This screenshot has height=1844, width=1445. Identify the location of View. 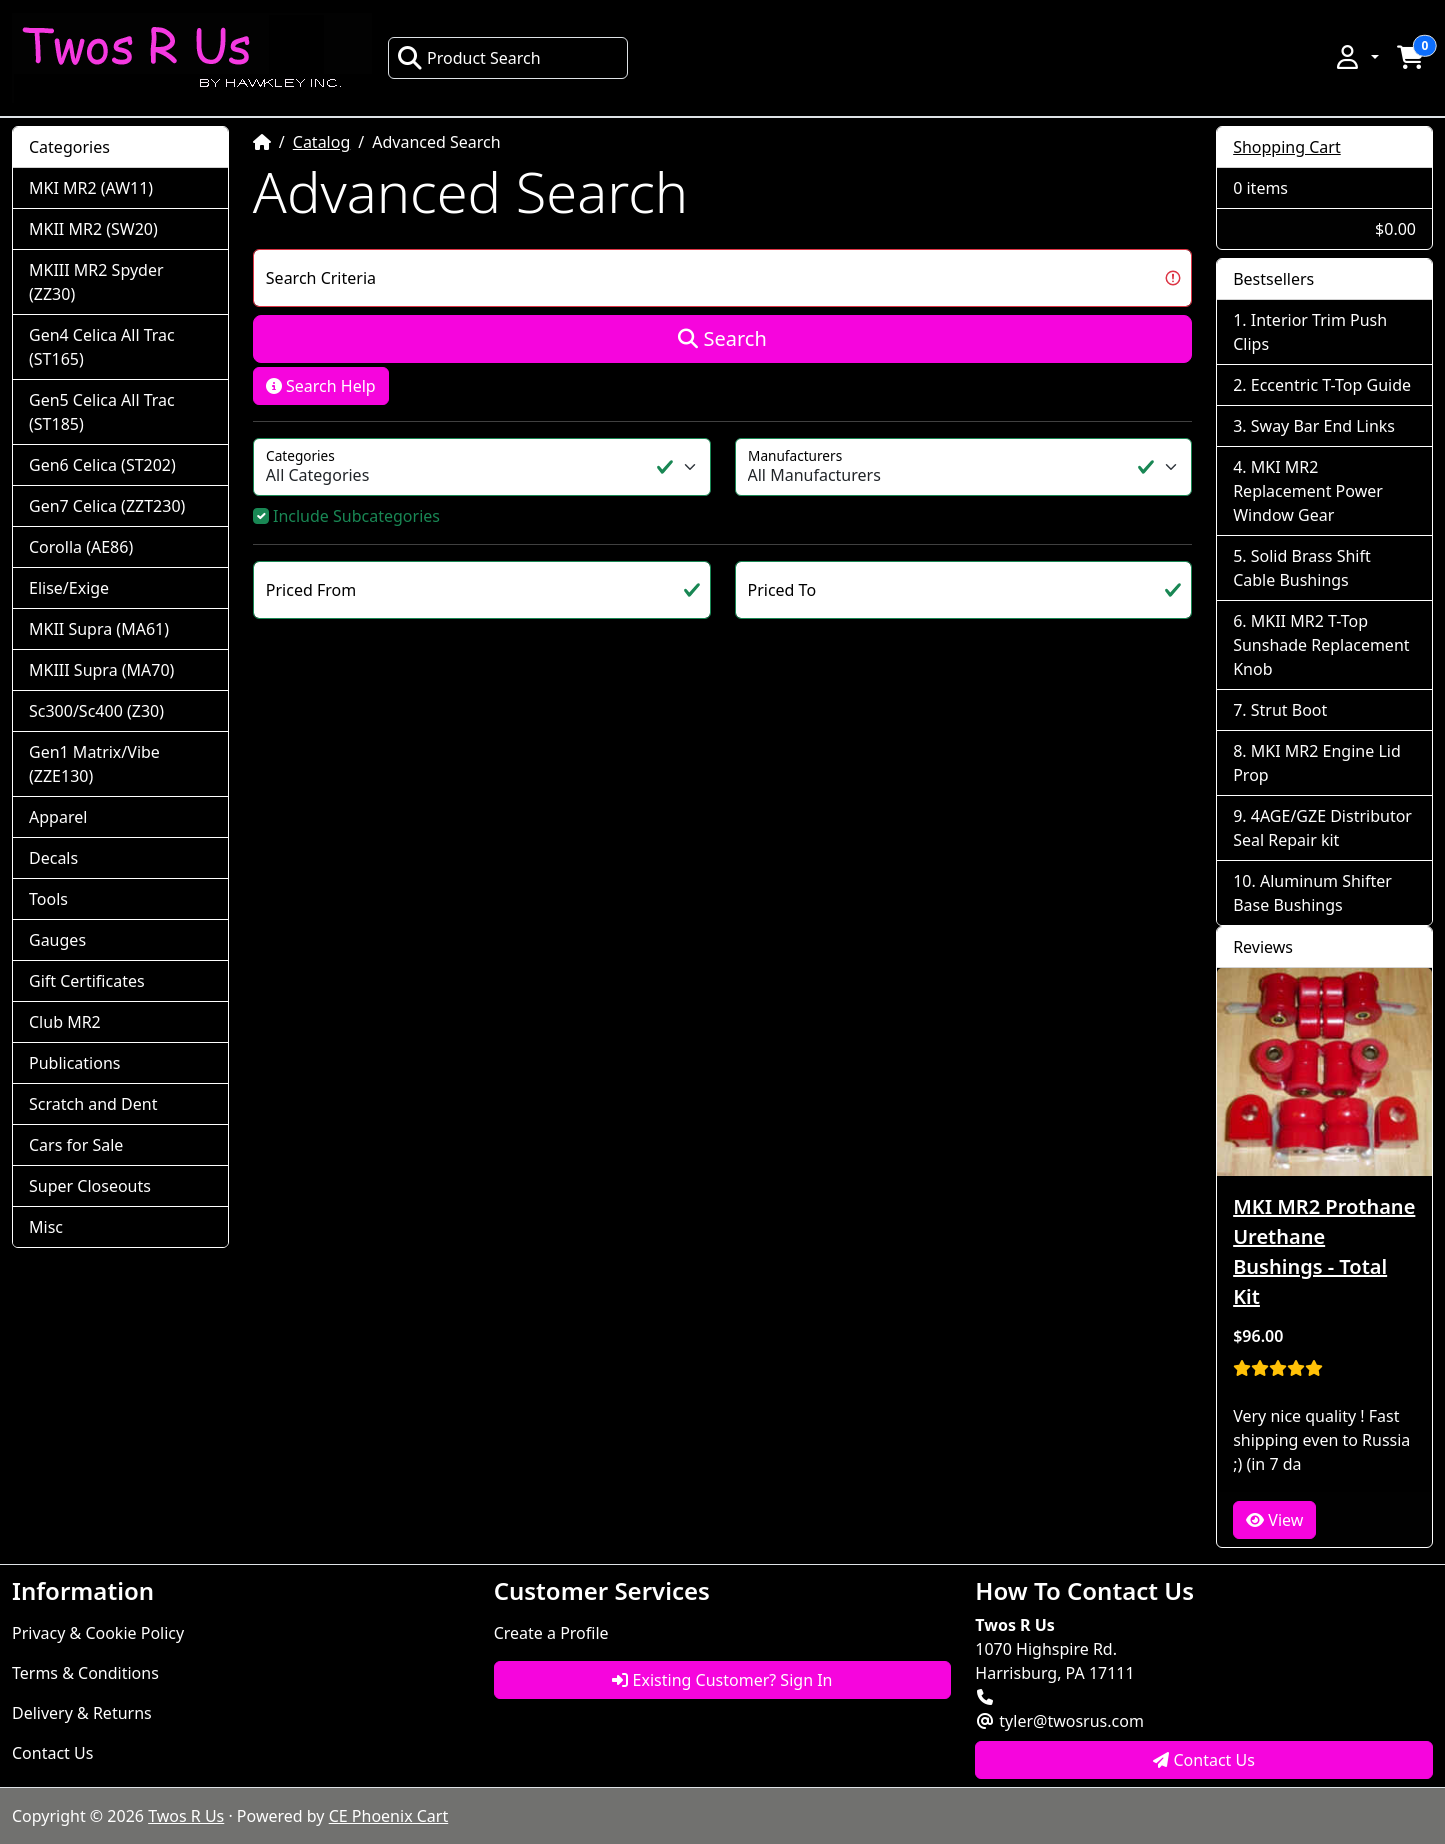
(1274, 1520).